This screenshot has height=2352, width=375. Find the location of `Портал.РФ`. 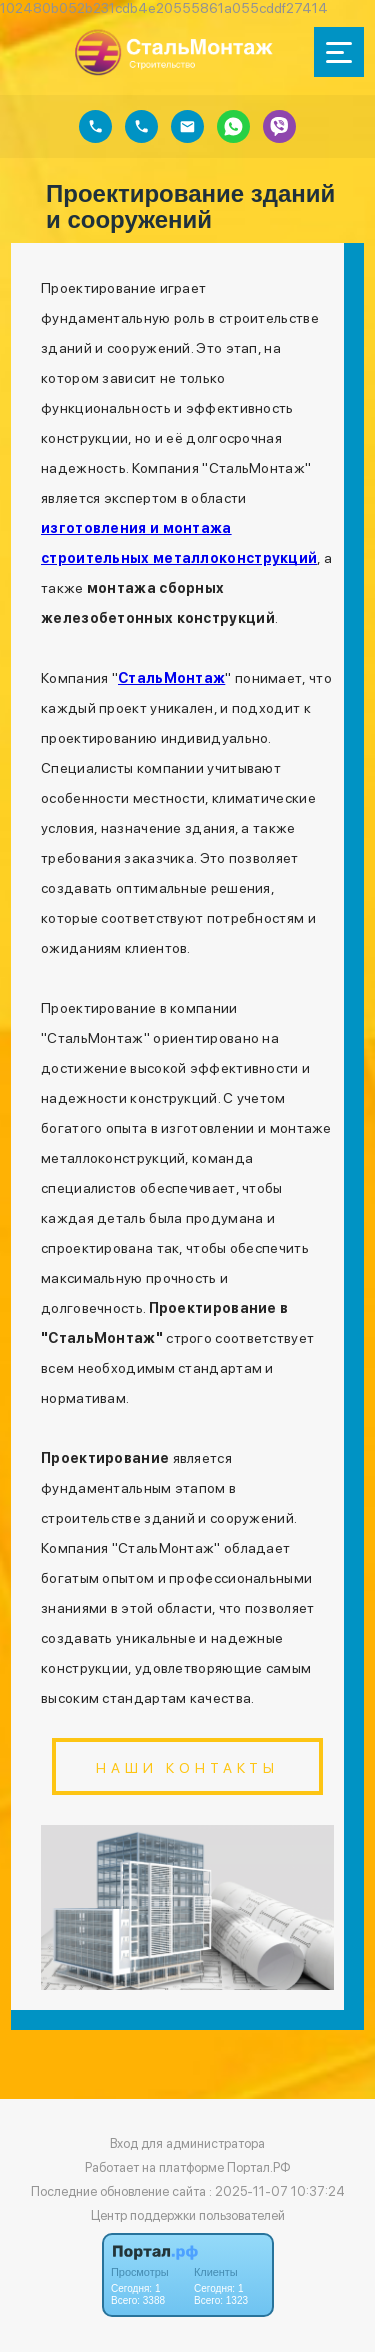

Портал.РФ is located at coordinates (259, 2167).